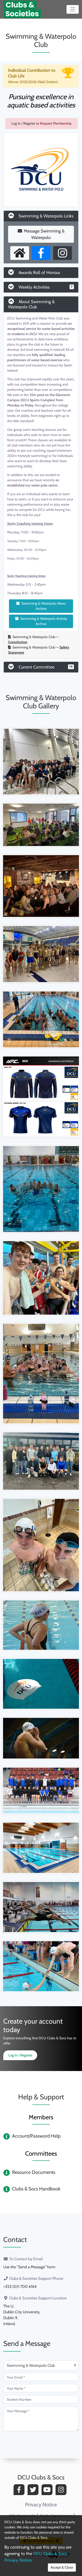 The image size is (82, 2576). What do you see at coordinates (33, 2172) in the screenshot?
I see `Resource Documents` at bounding box center [33, 2172].